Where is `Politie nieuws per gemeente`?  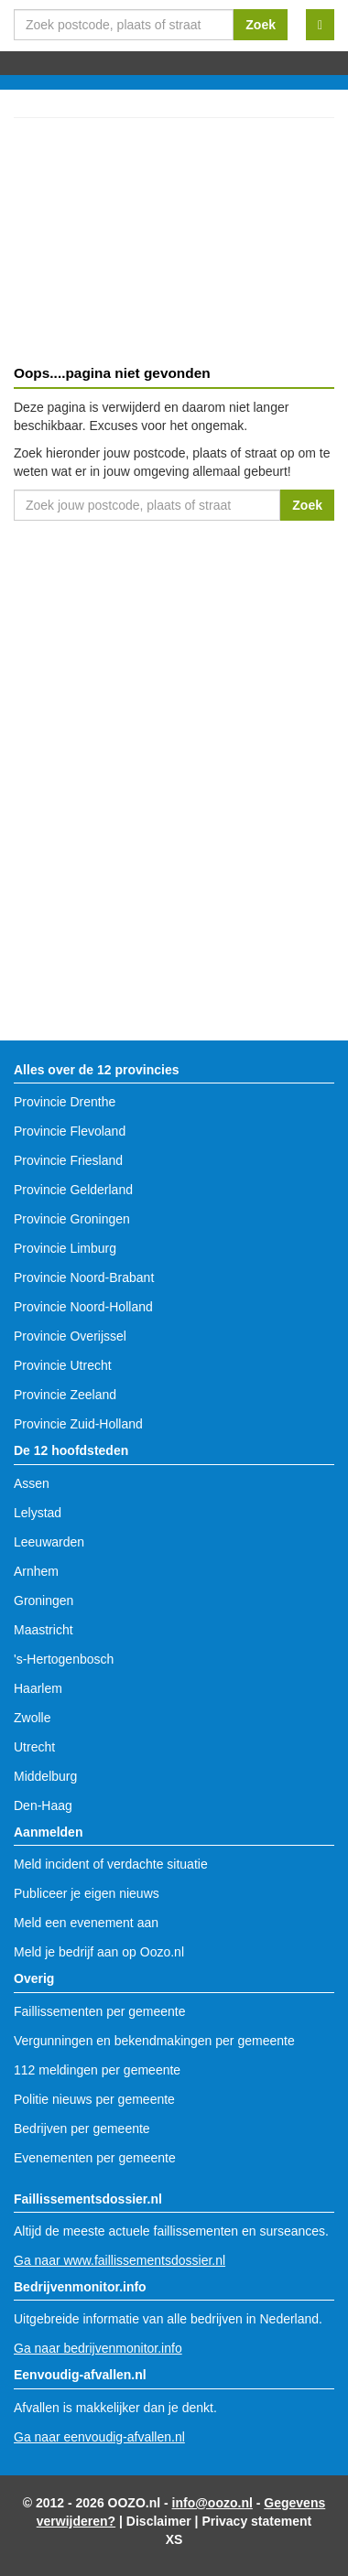 Politie nieuws per gemeente is located at coordinates (94, 2099).